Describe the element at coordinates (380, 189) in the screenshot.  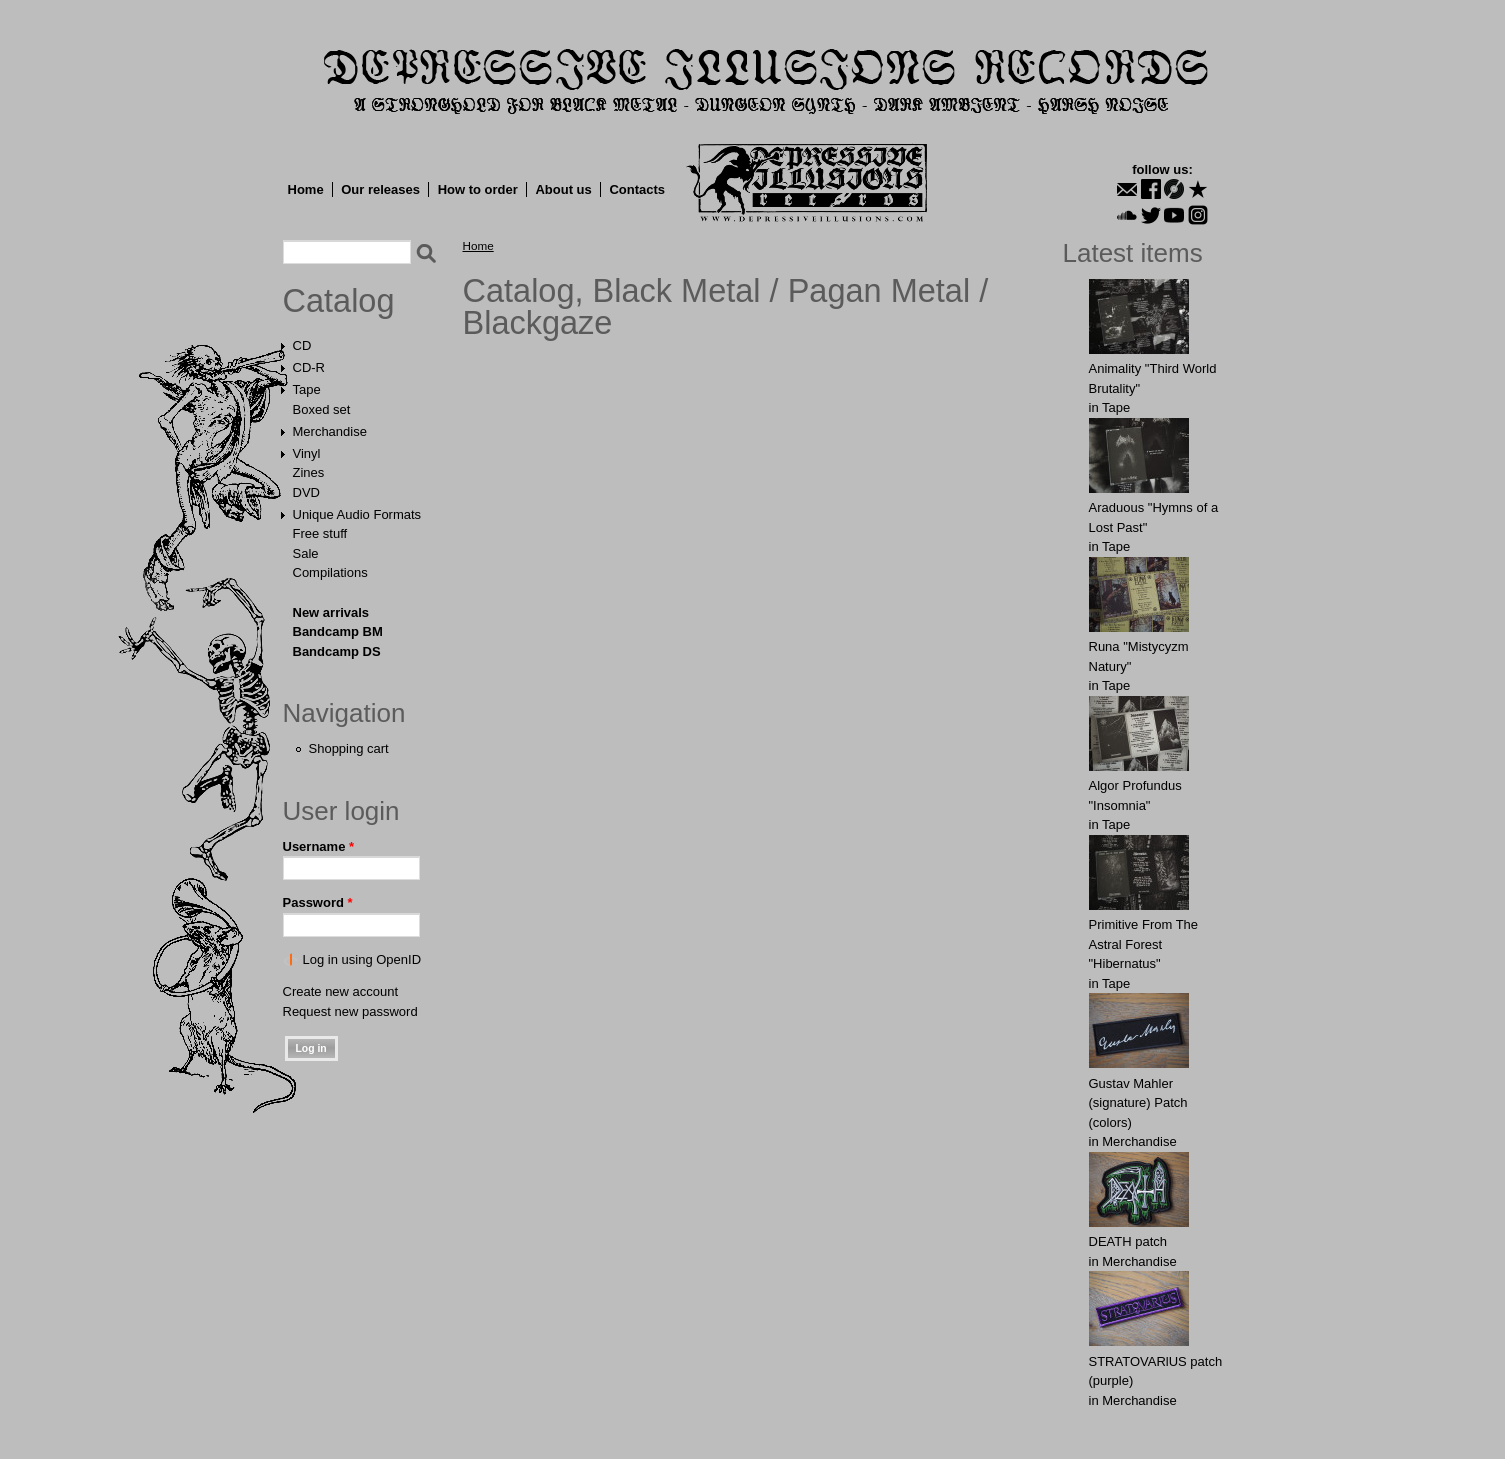
I see `Our releases` at that location.